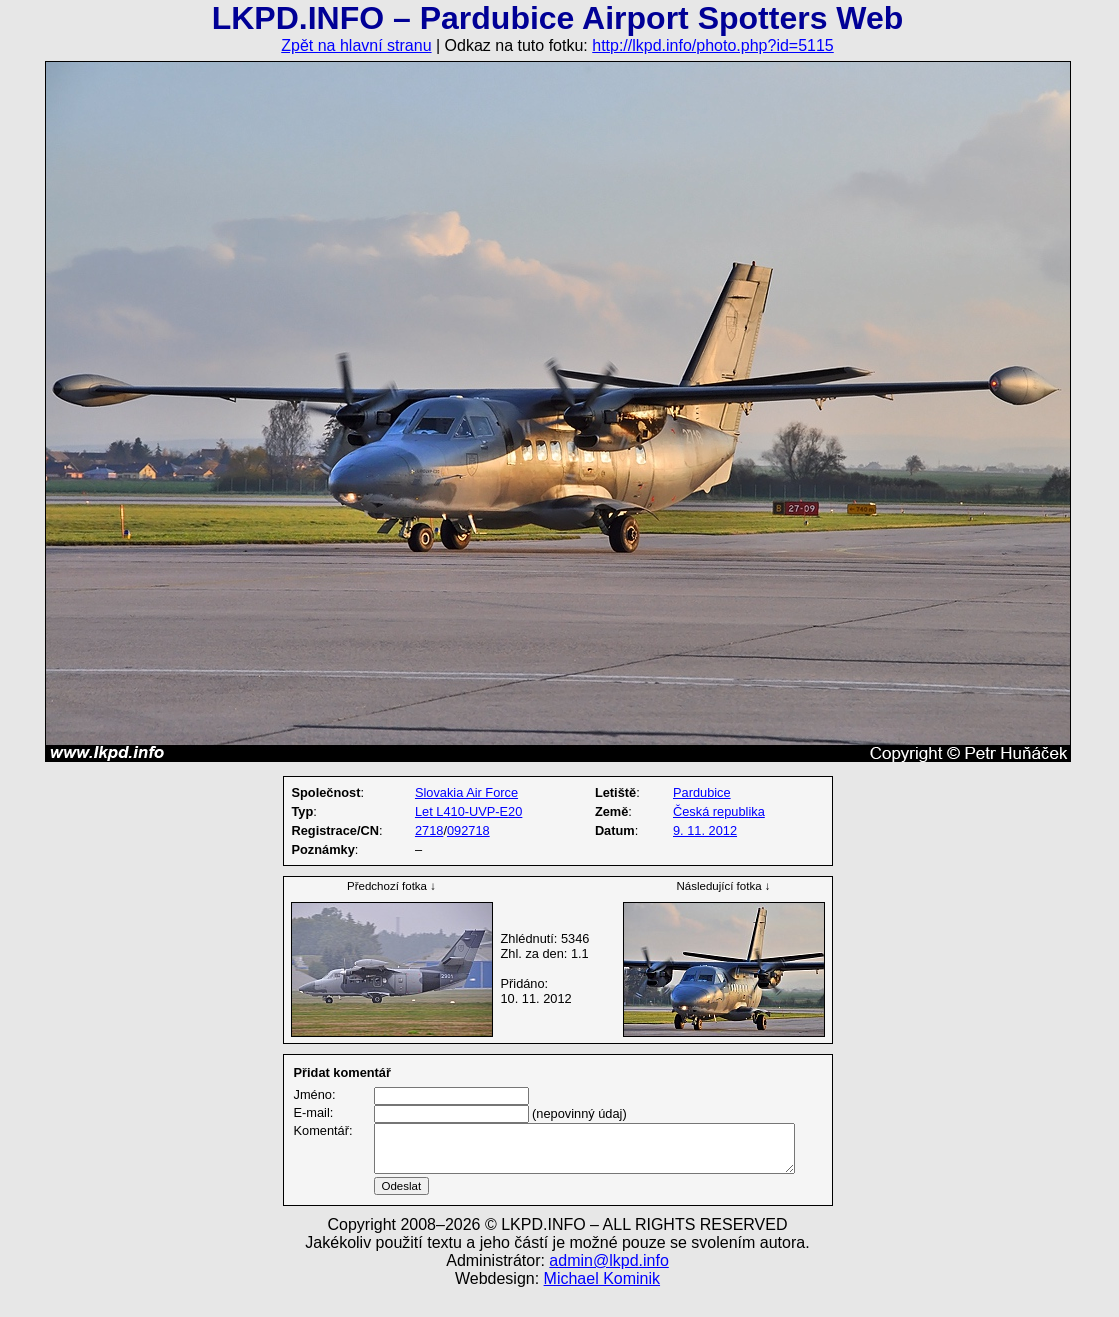 Image resolution: width=1119 pixels, height=1317 pixels. Describe the element at coordinates (702, 792) in the screenshot. I see `Pardubice` at that location.